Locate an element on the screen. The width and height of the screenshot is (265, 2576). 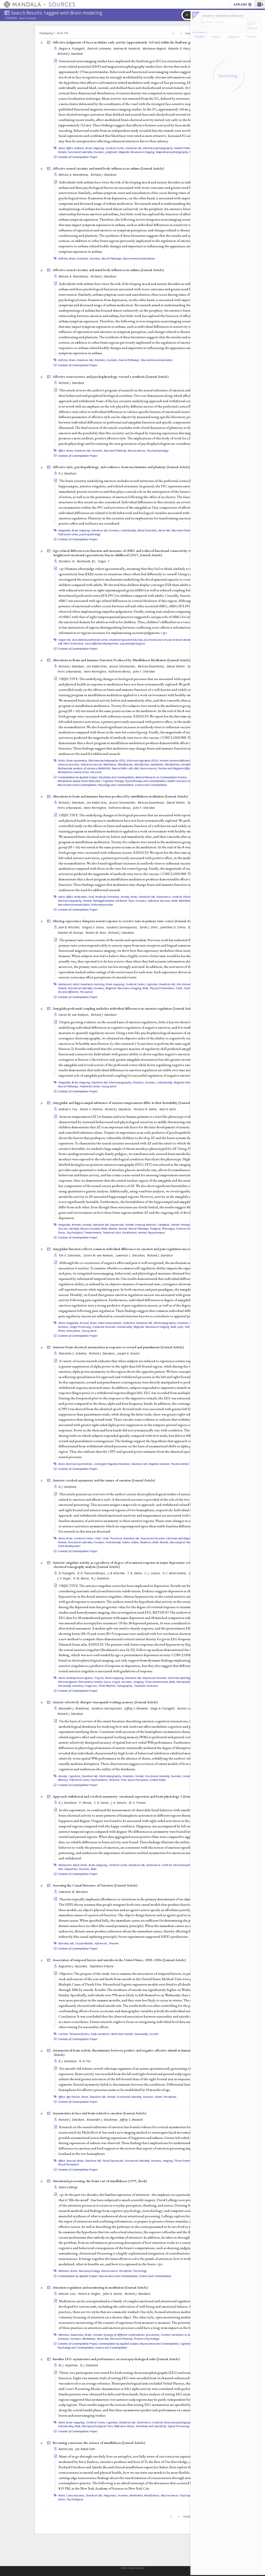
Freezing Reaction, Cataleptic, is located at coordinates (152, 1224).